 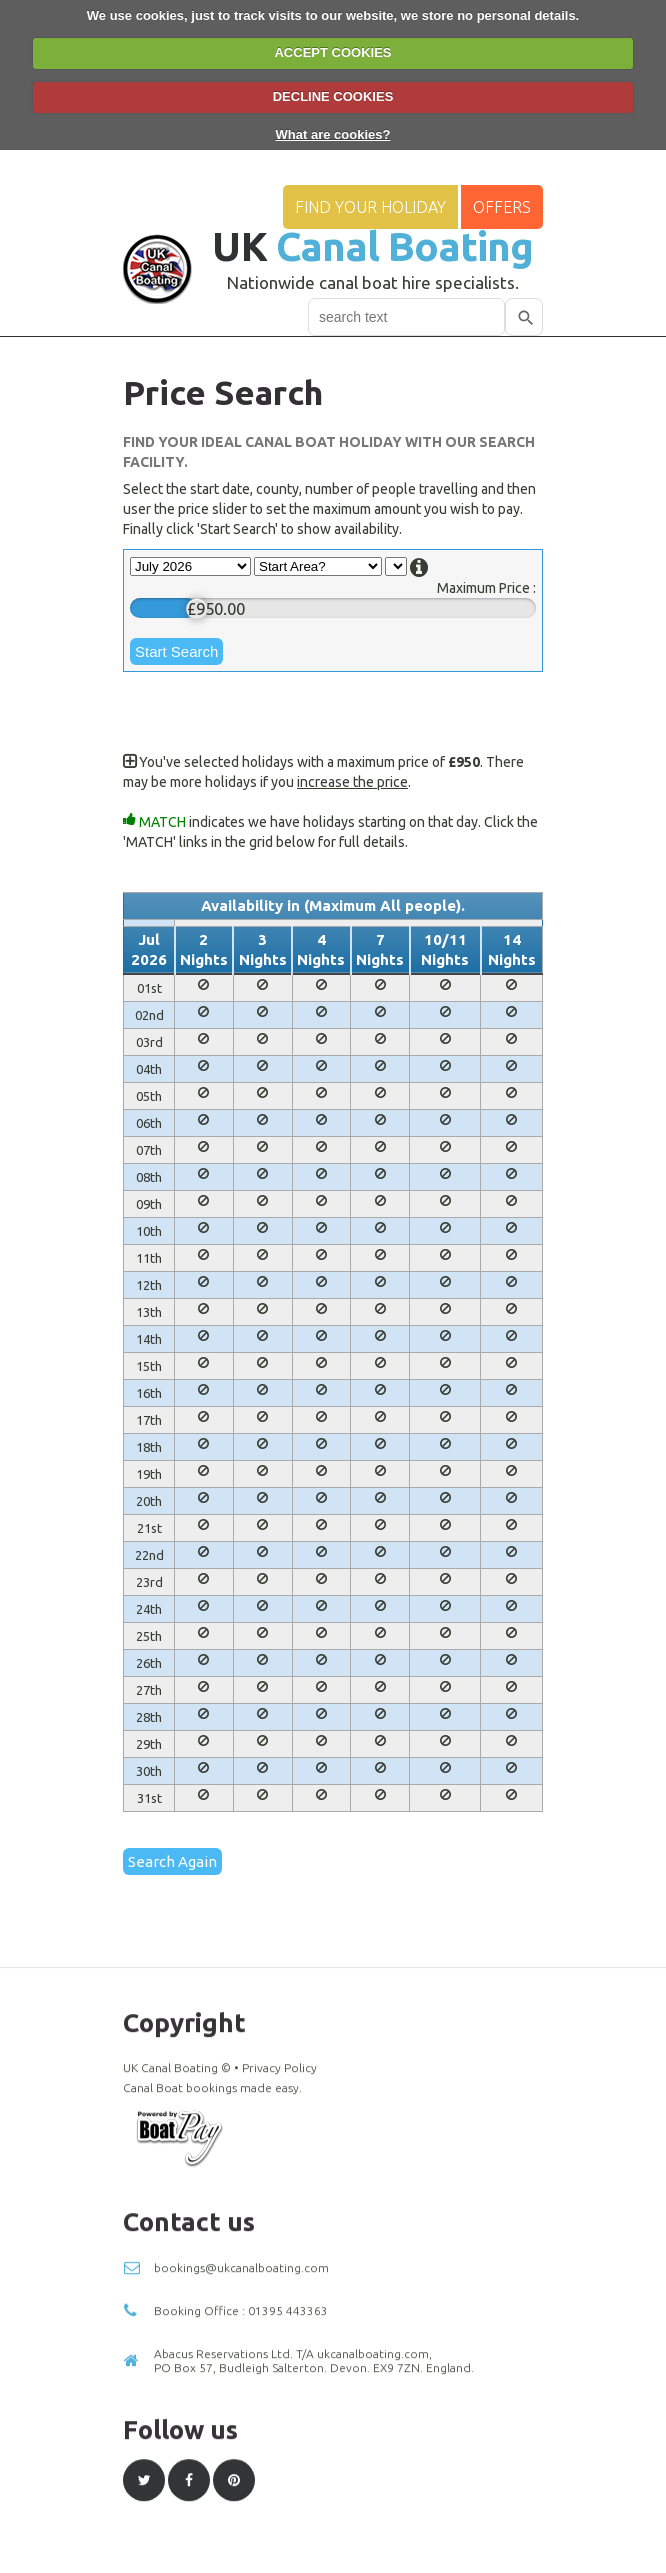 I want to click on Offers, so click(x=502, y=207).